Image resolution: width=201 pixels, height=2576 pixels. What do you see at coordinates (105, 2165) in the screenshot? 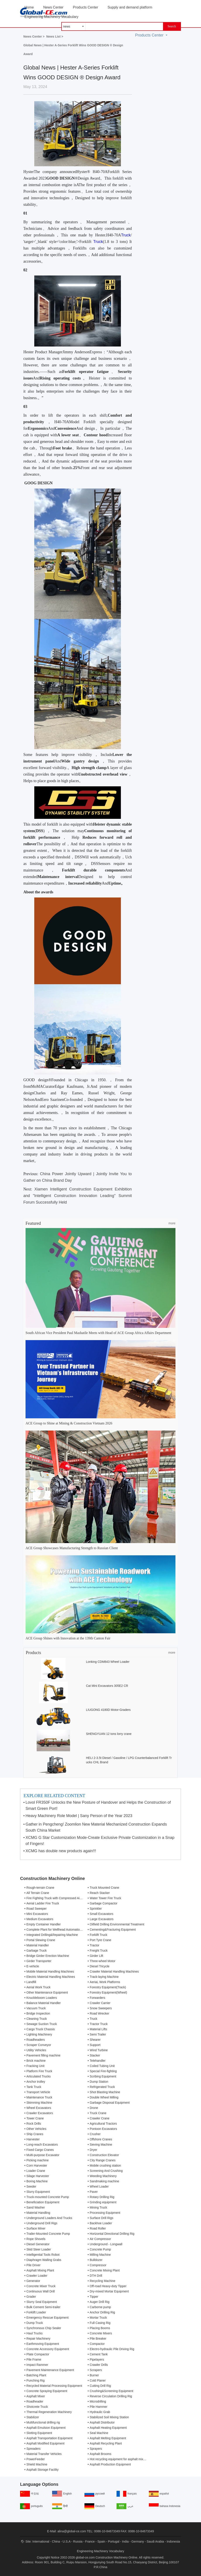
I see `Mobile crushing station` at bounding box center [105, 2165].